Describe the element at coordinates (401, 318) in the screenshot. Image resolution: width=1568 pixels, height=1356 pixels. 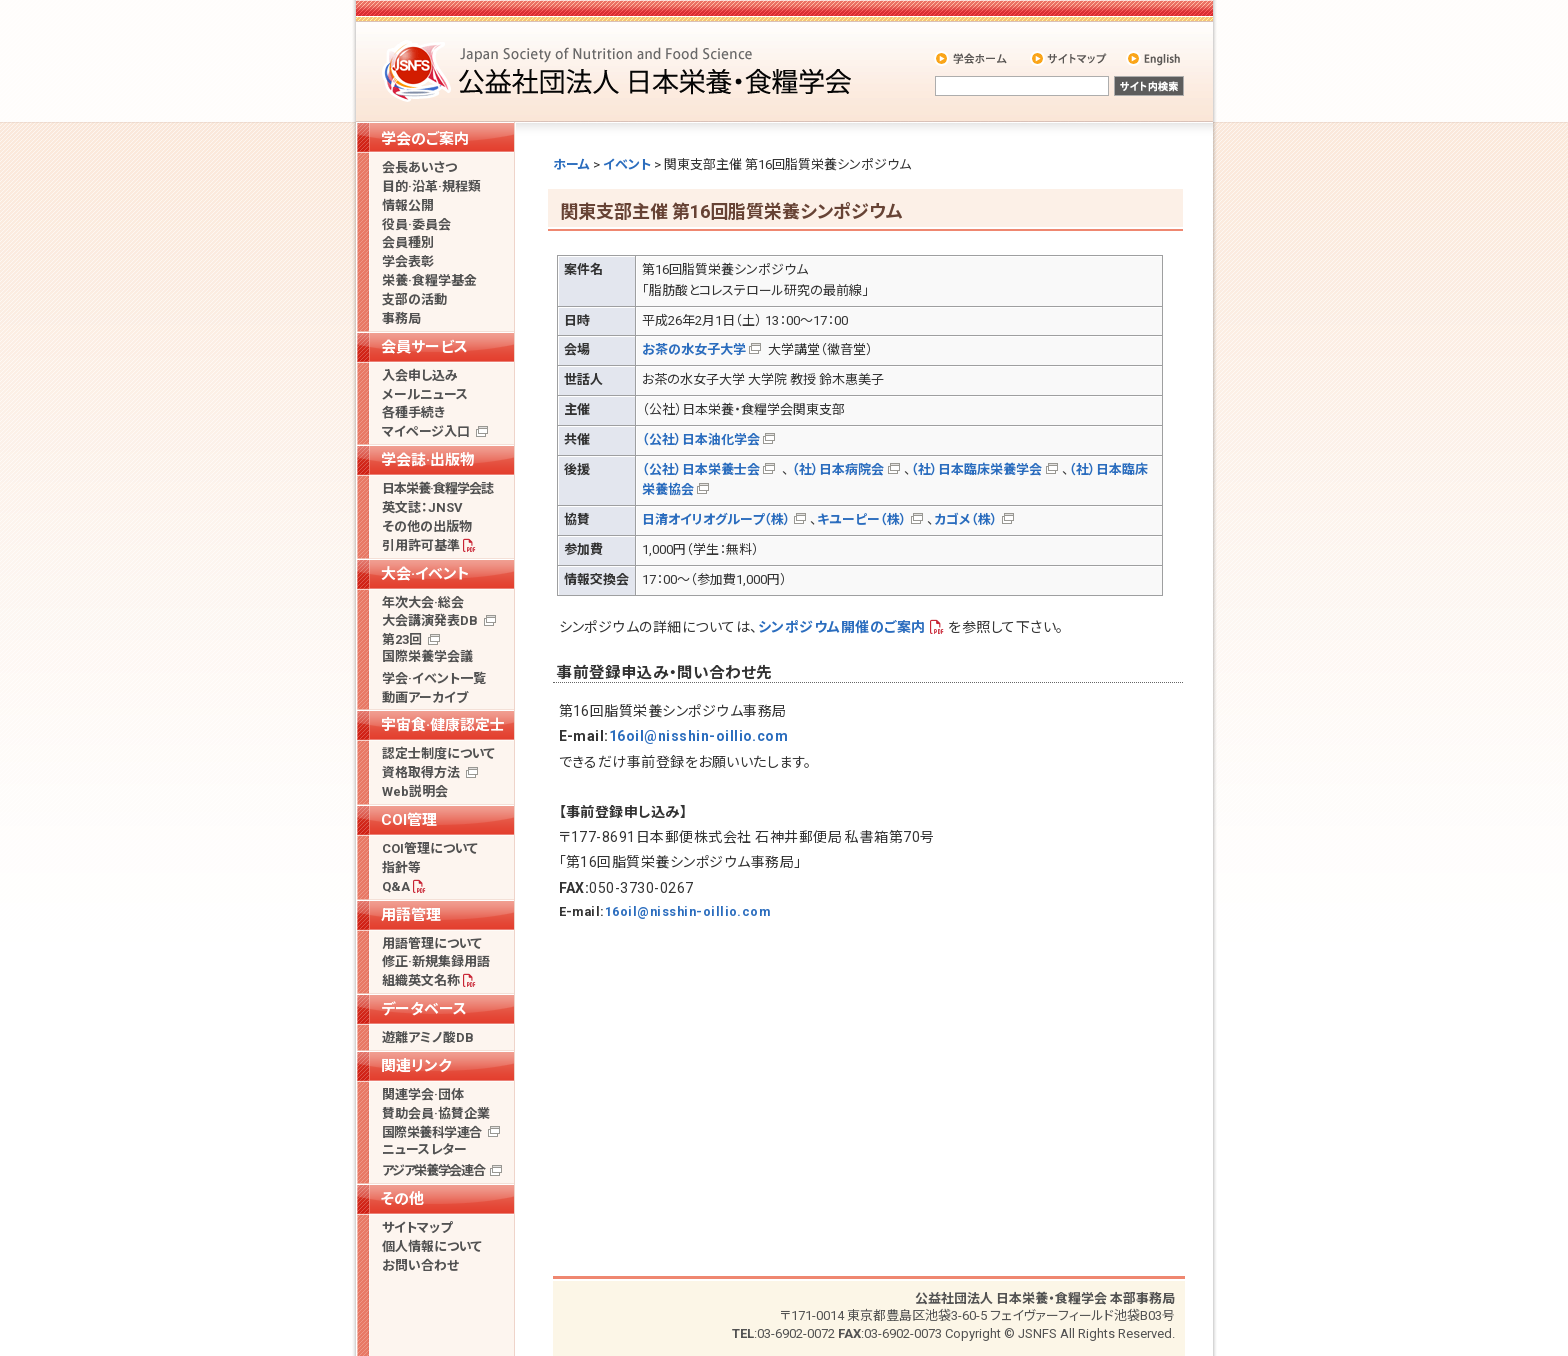
I see `事務局` at that location.